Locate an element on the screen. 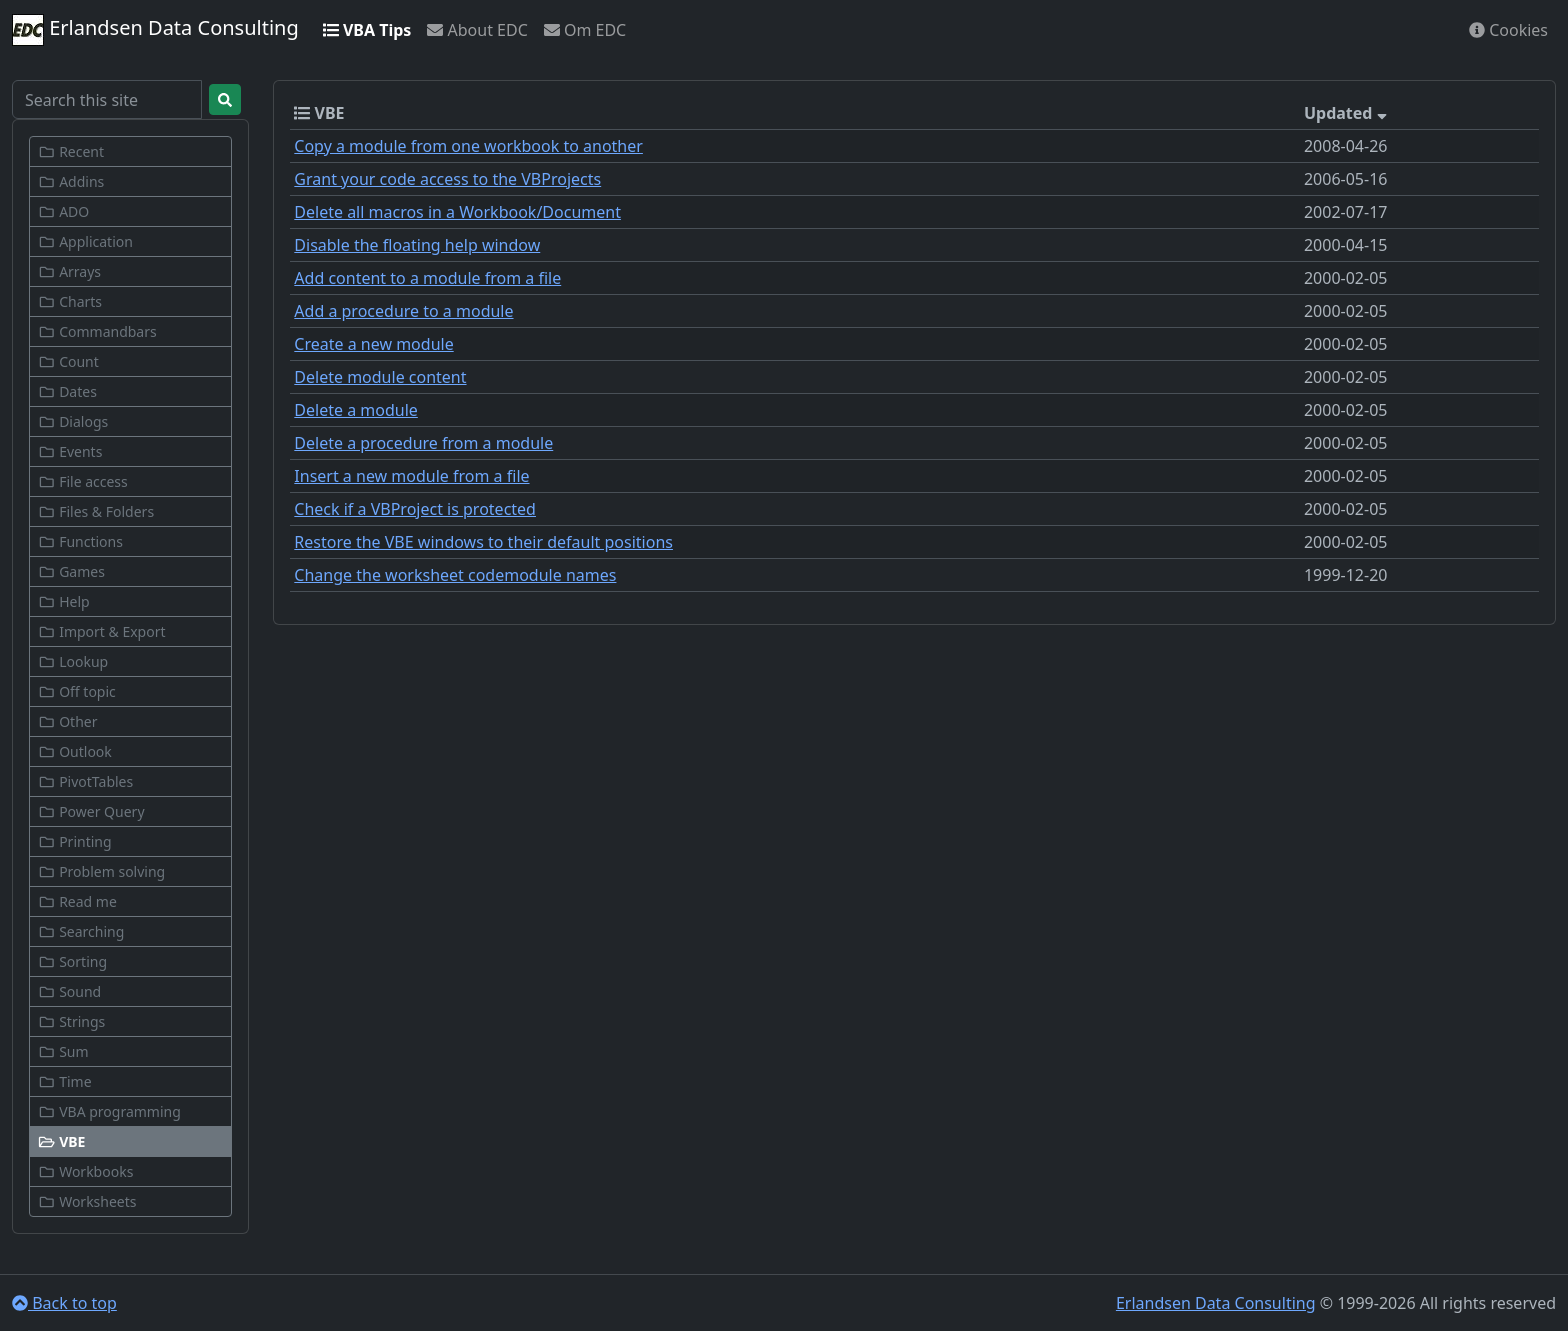  Back to top is located at coordinates (64, 1303).